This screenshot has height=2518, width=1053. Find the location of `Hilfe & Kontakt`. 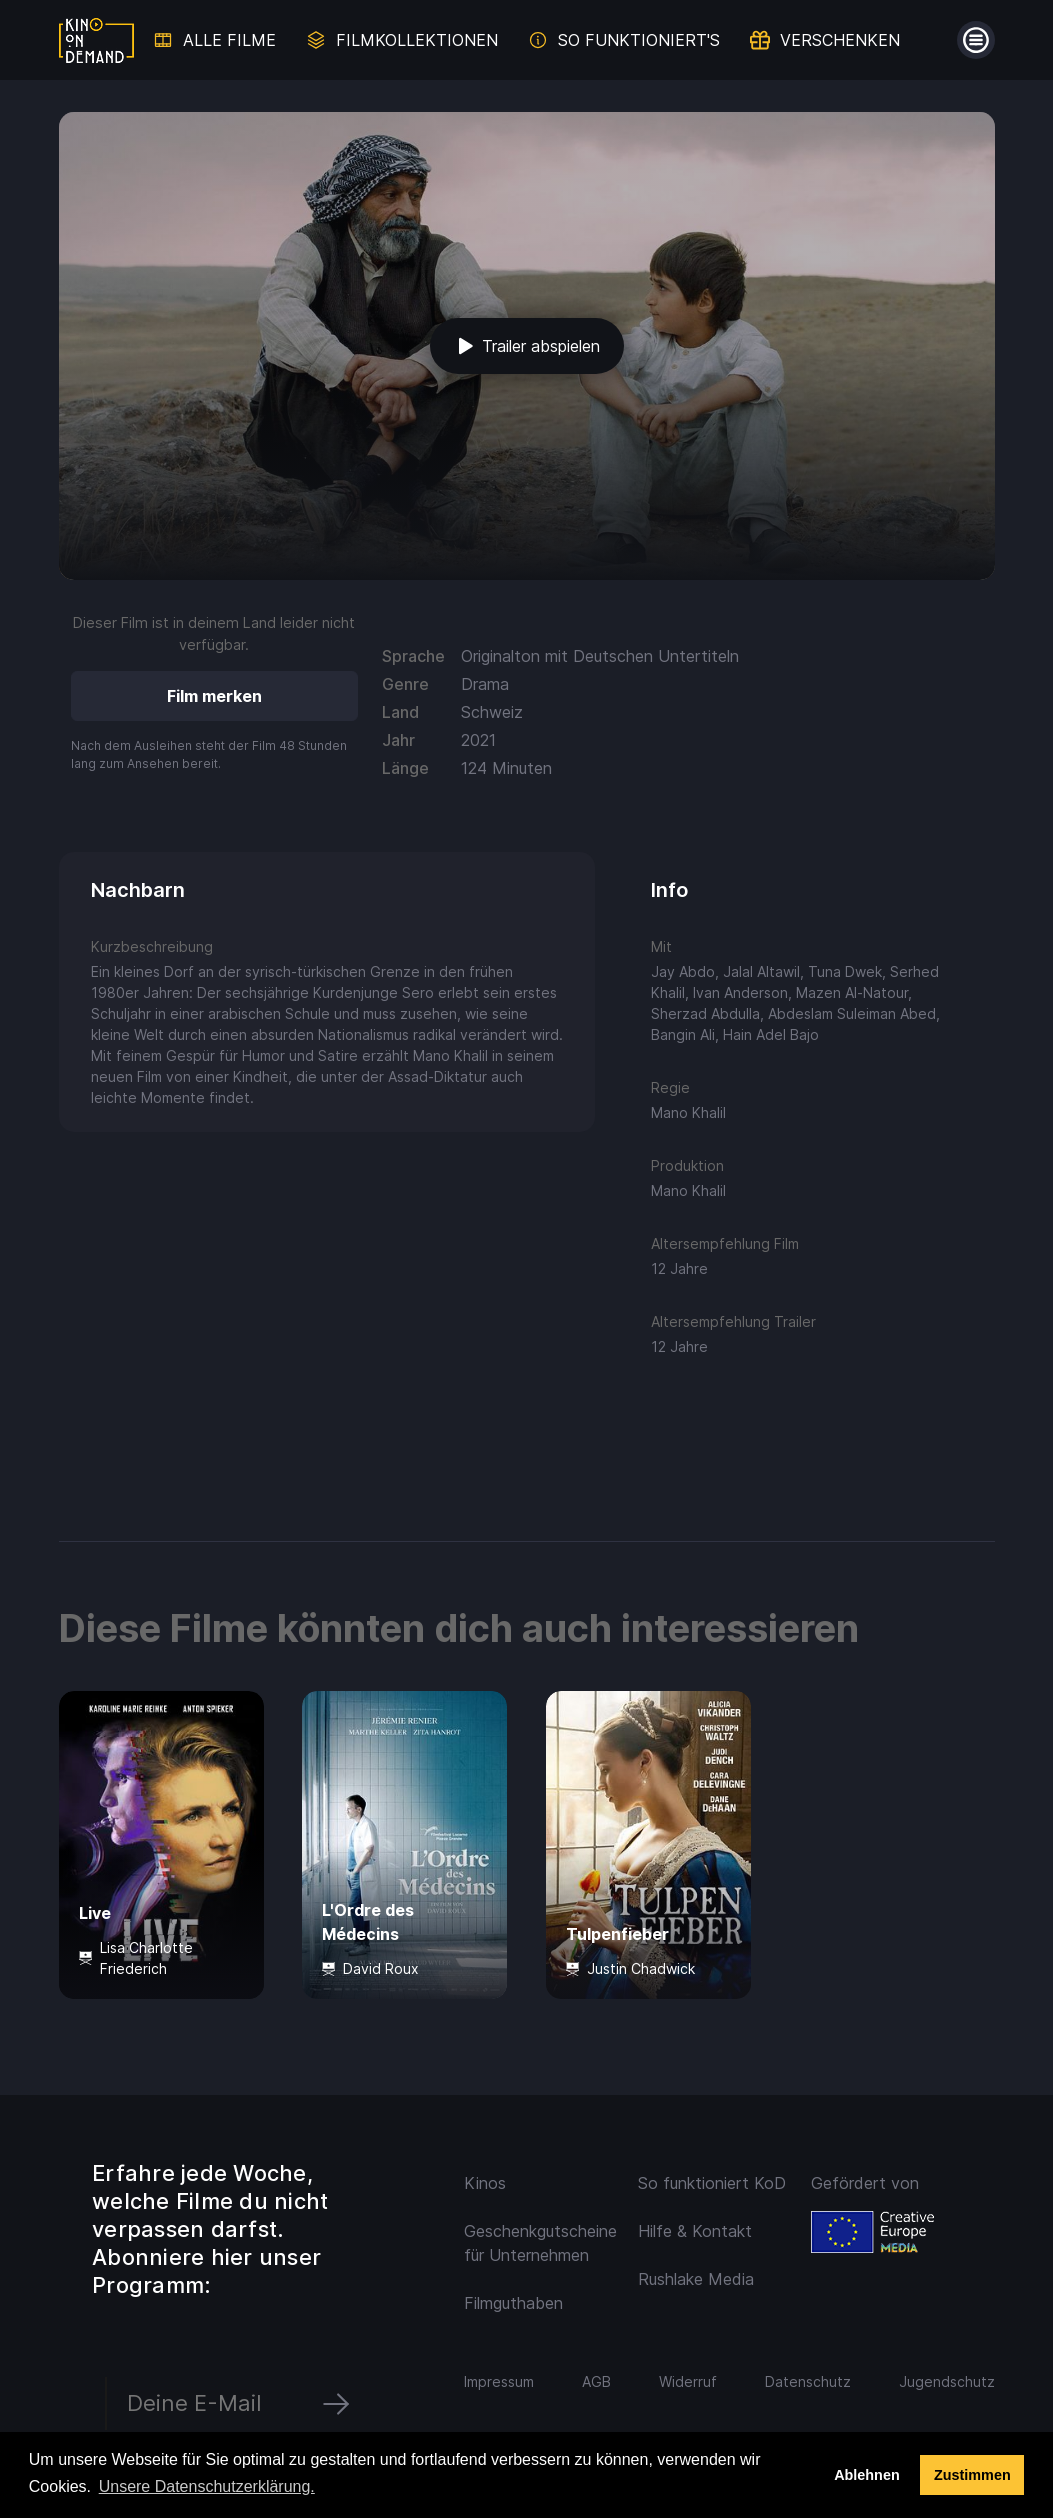

Hilfe & Kontakt is located at coordinates (695, 2231).